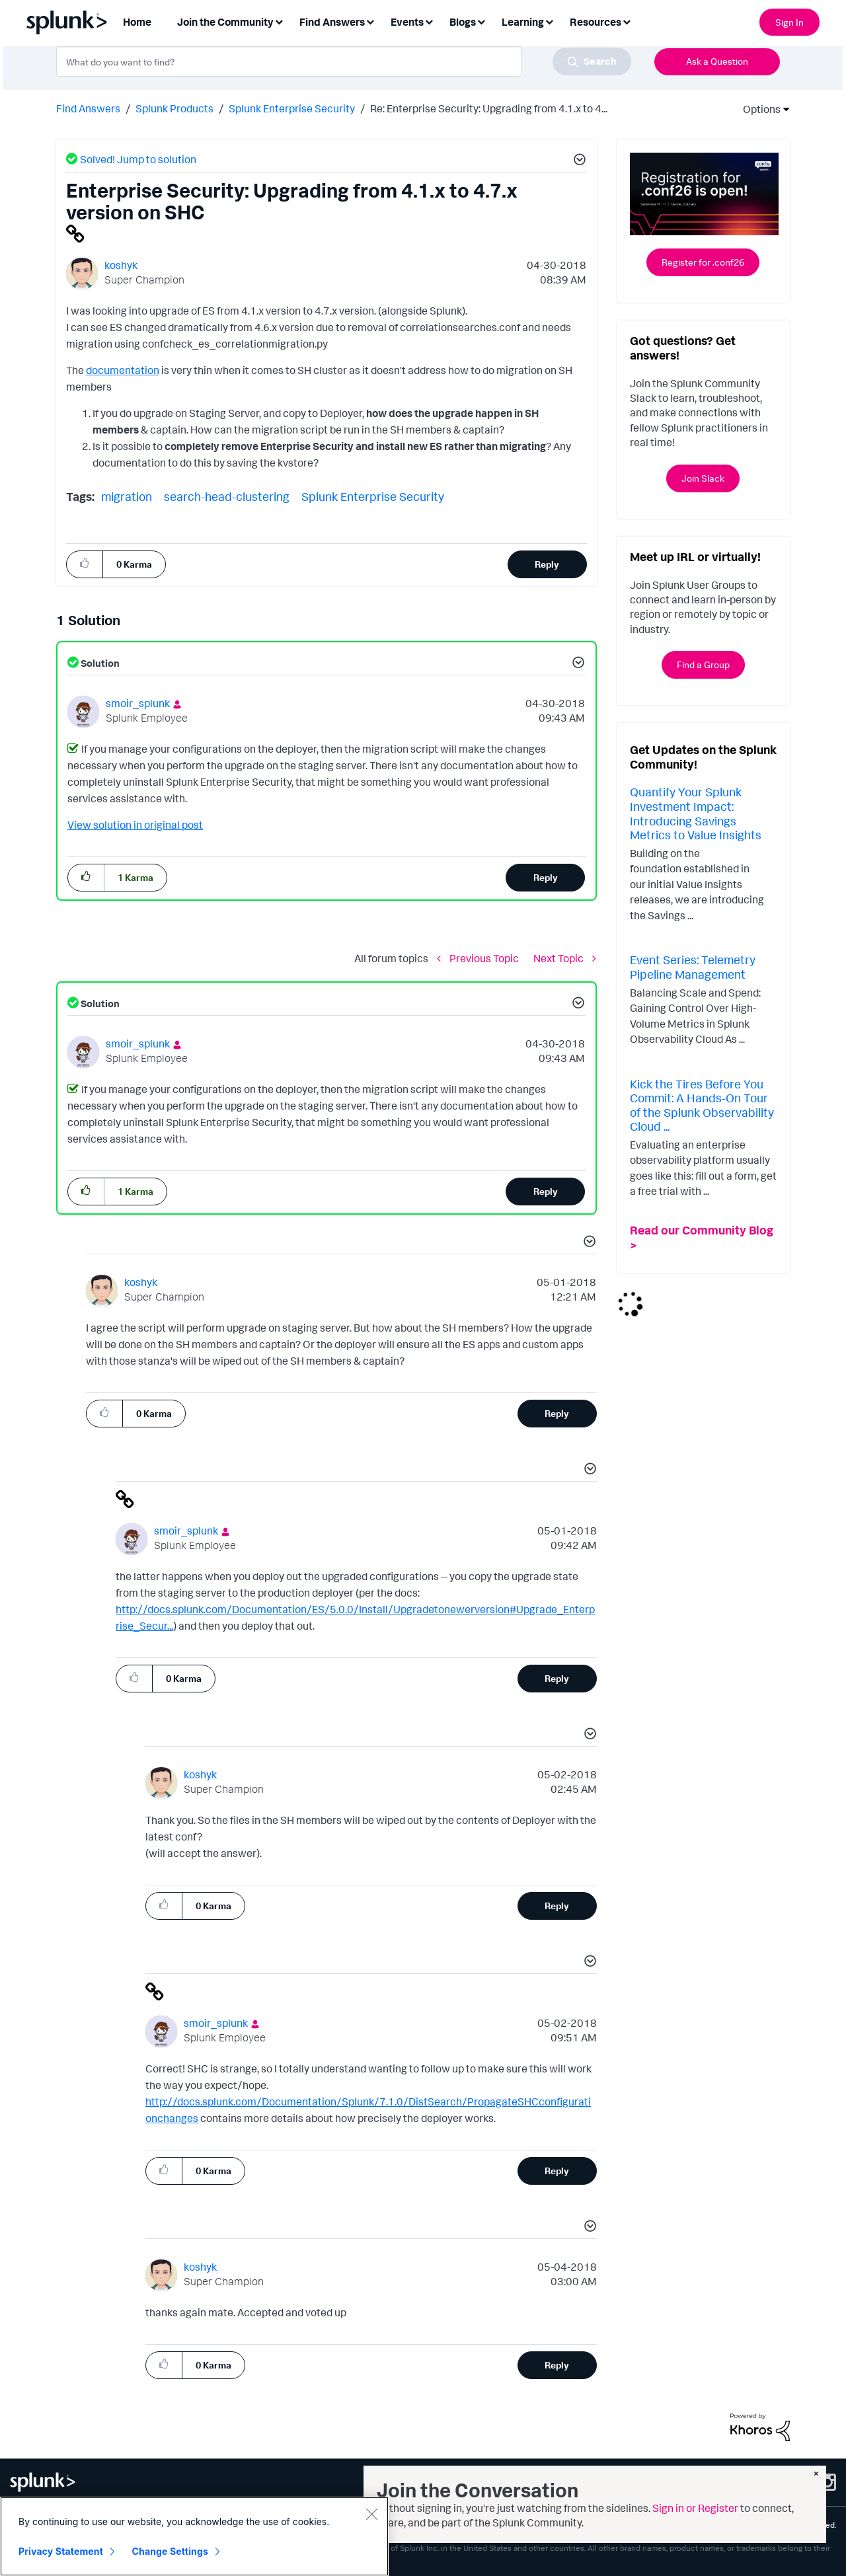 The image size is (846, 2576). Describe the element at coordinates (695, 2508) in the screenshot. I see `Sign in or Register` at that location.